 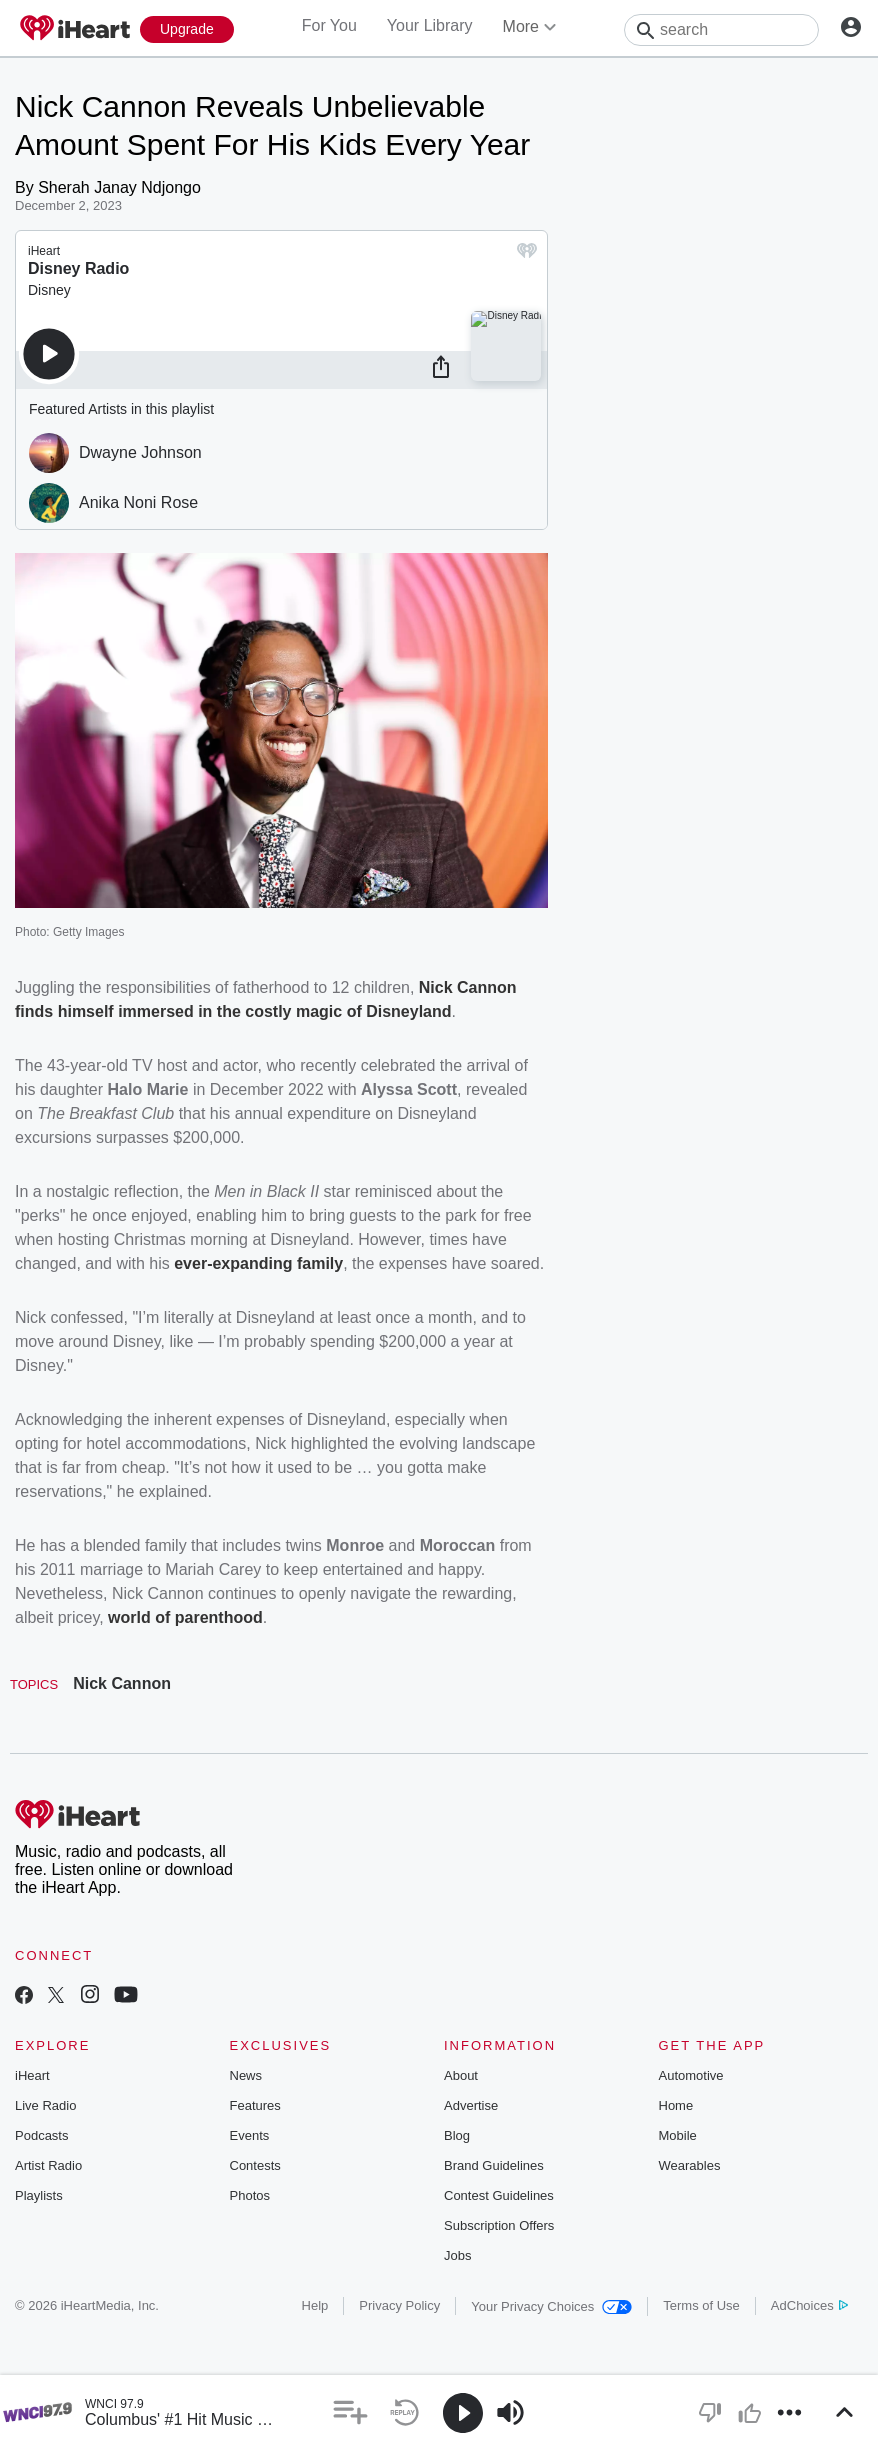 I want to click on ever-expanding family, so click(x=258, y=1263).